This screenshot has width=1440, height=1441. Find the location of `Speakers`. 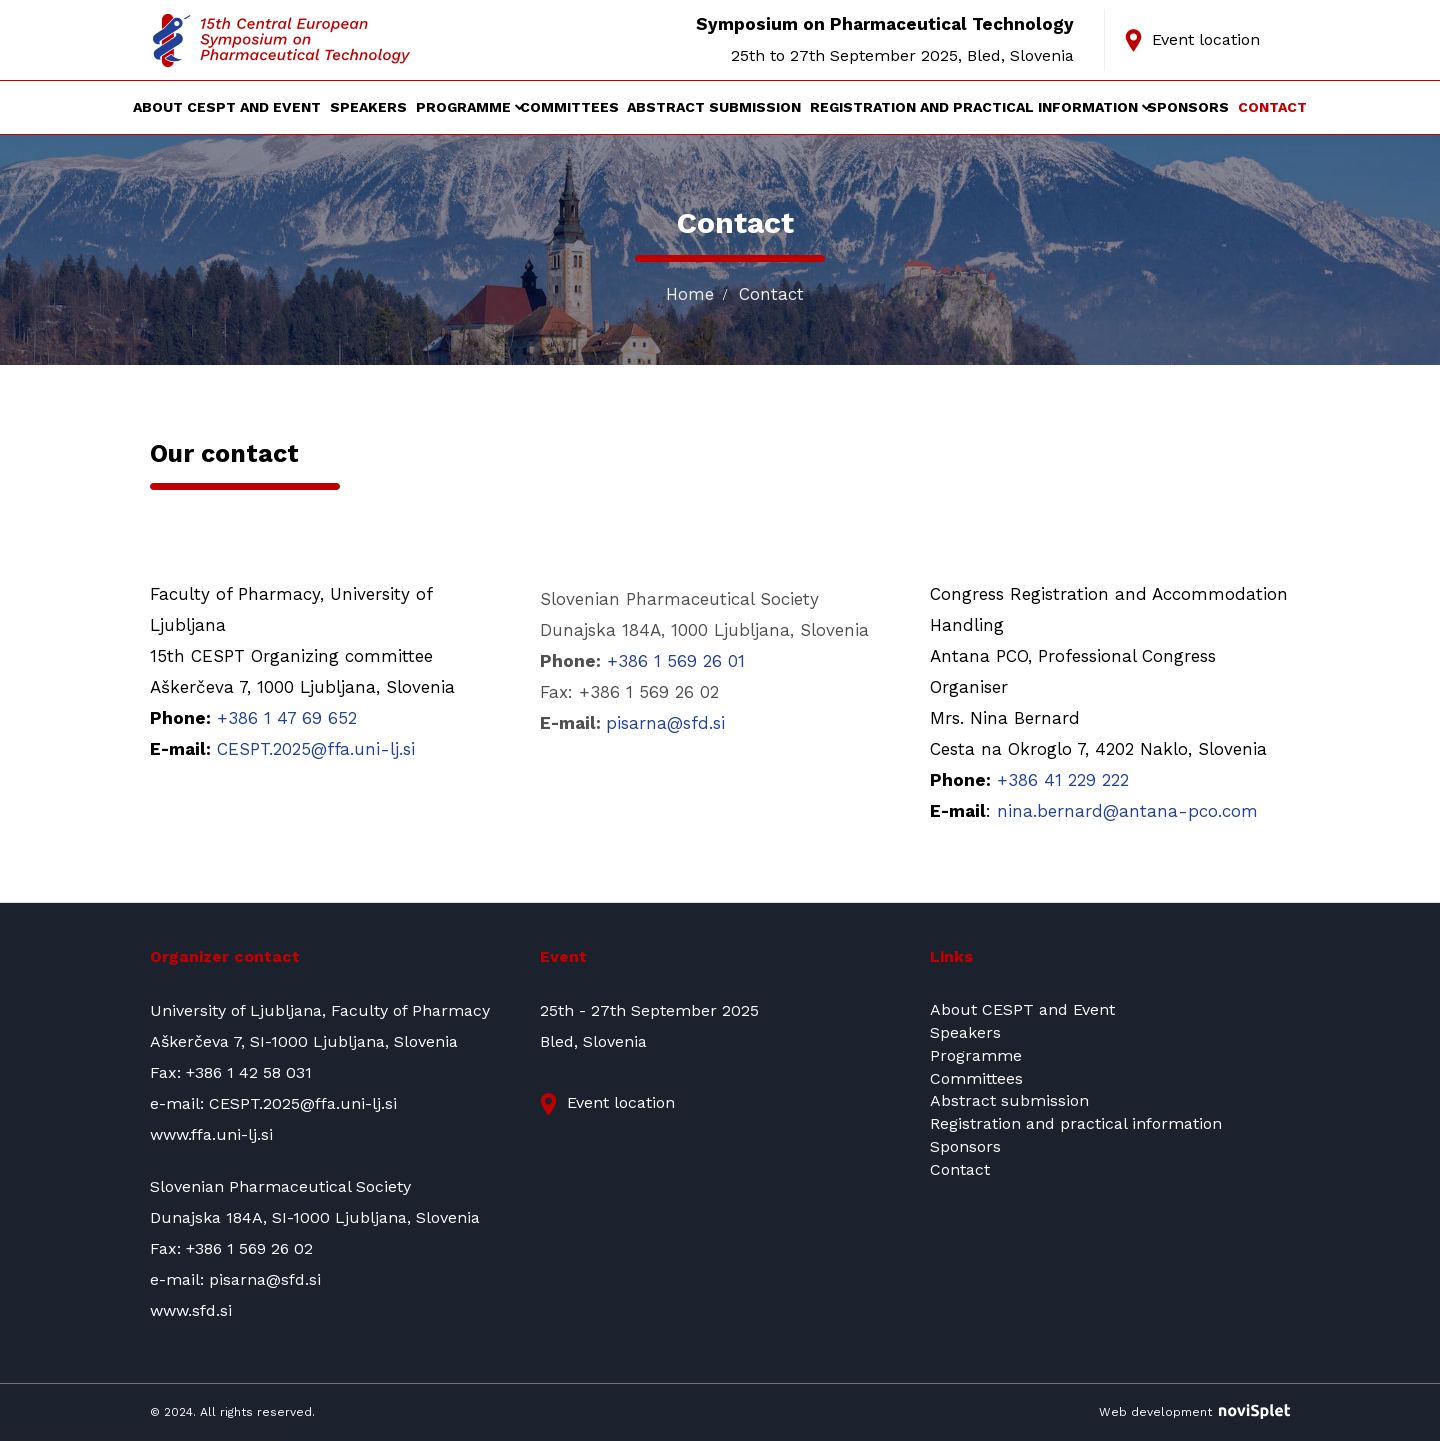

Speakers is located at coordinates (368, 107).